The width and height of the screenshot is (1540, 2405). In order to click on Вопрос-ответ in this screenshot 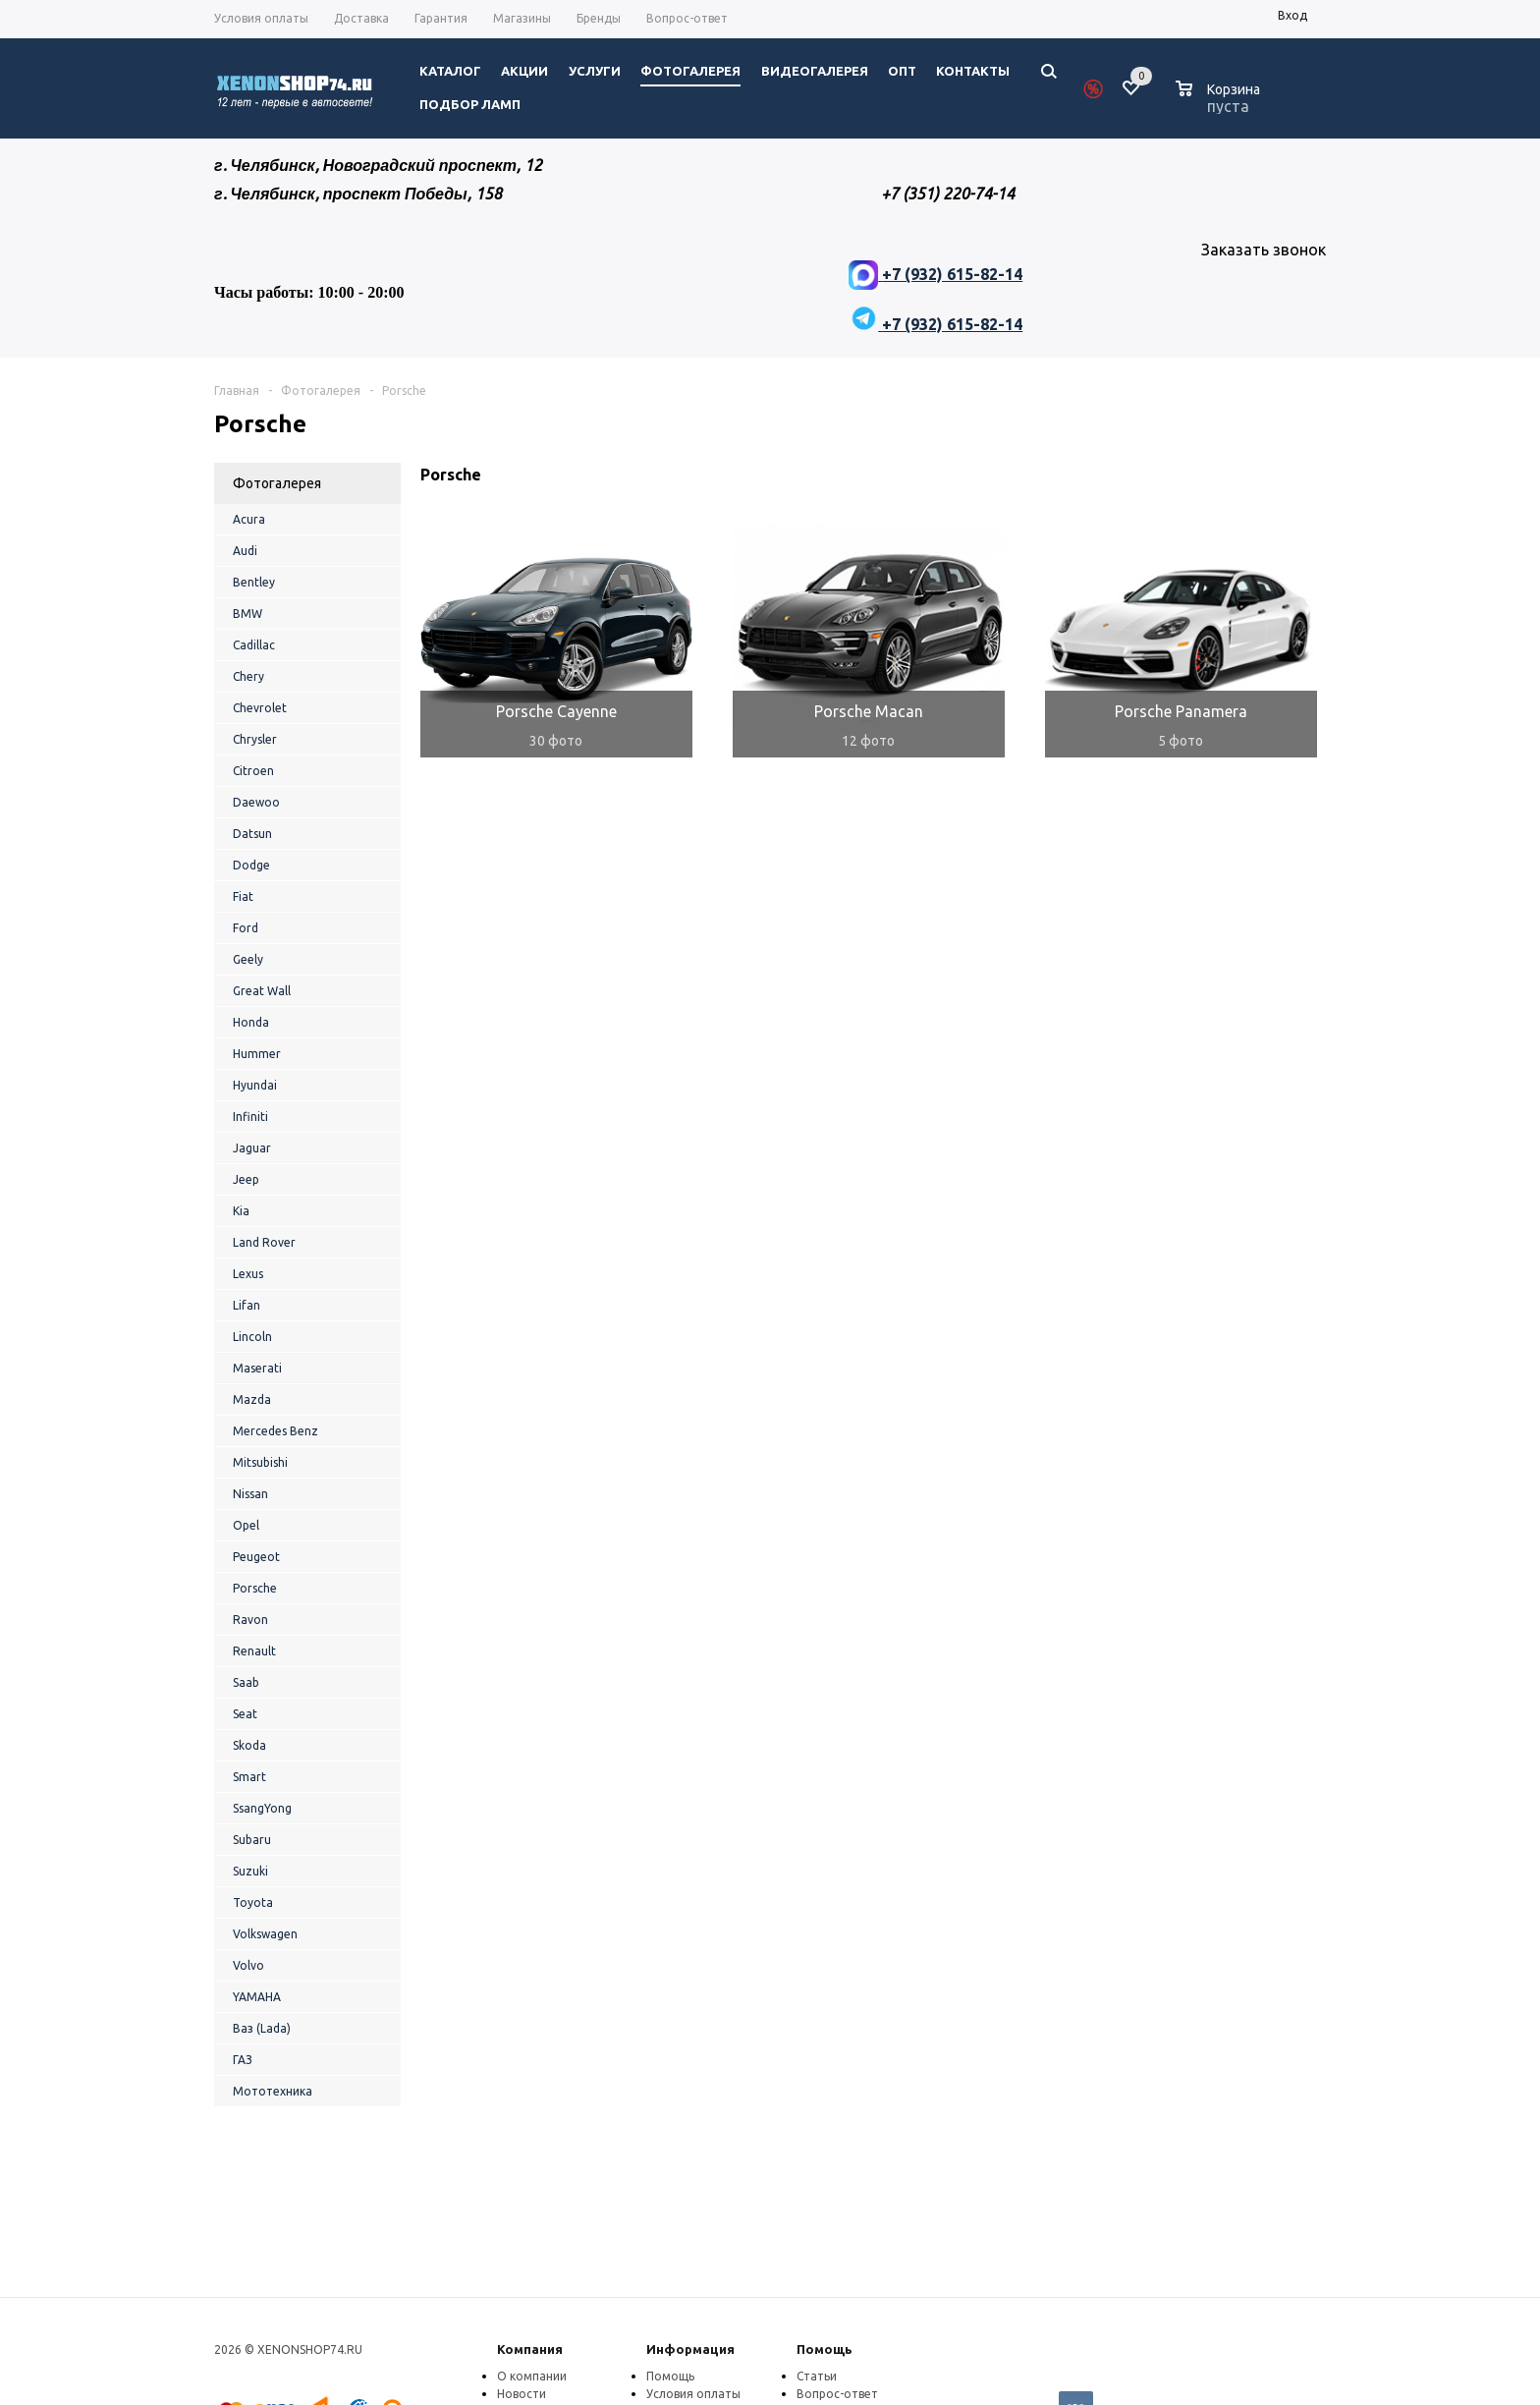, I will do `click(837, 2393)`.